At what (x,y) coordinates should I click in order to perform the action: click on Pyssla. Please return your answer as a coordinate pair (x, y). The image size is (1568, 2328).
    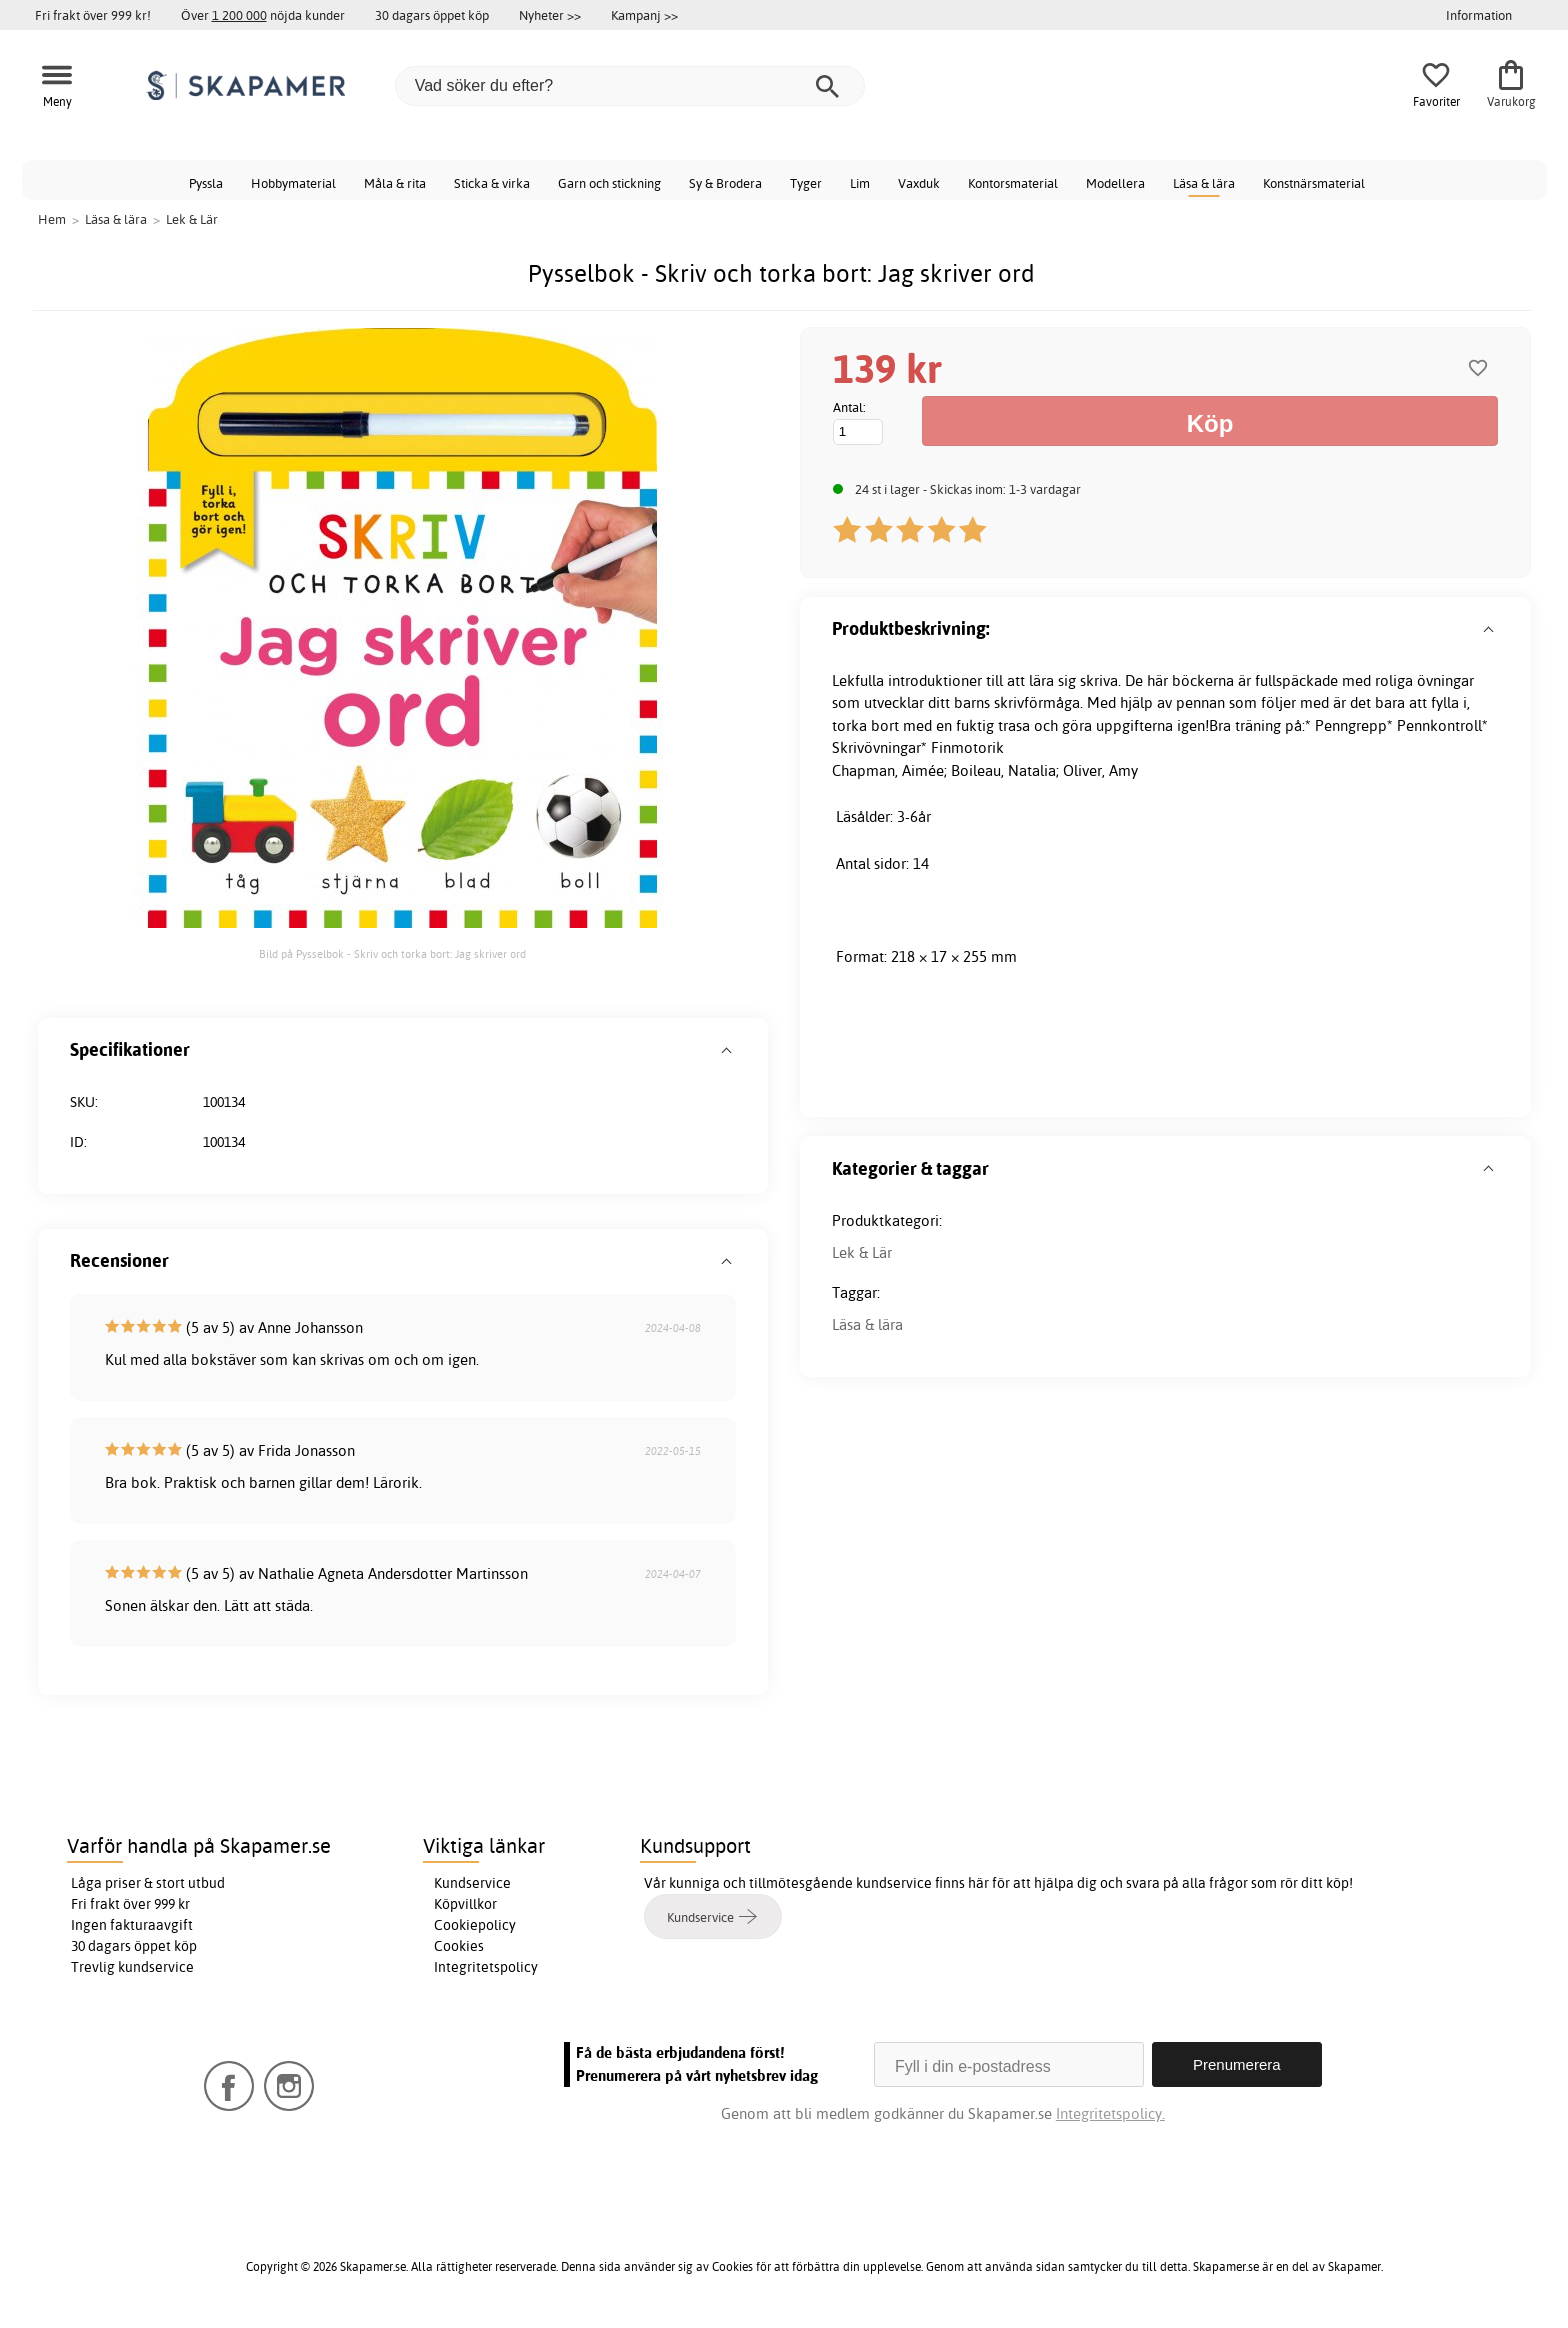
    Looking at the image, I should click on (206, 183).